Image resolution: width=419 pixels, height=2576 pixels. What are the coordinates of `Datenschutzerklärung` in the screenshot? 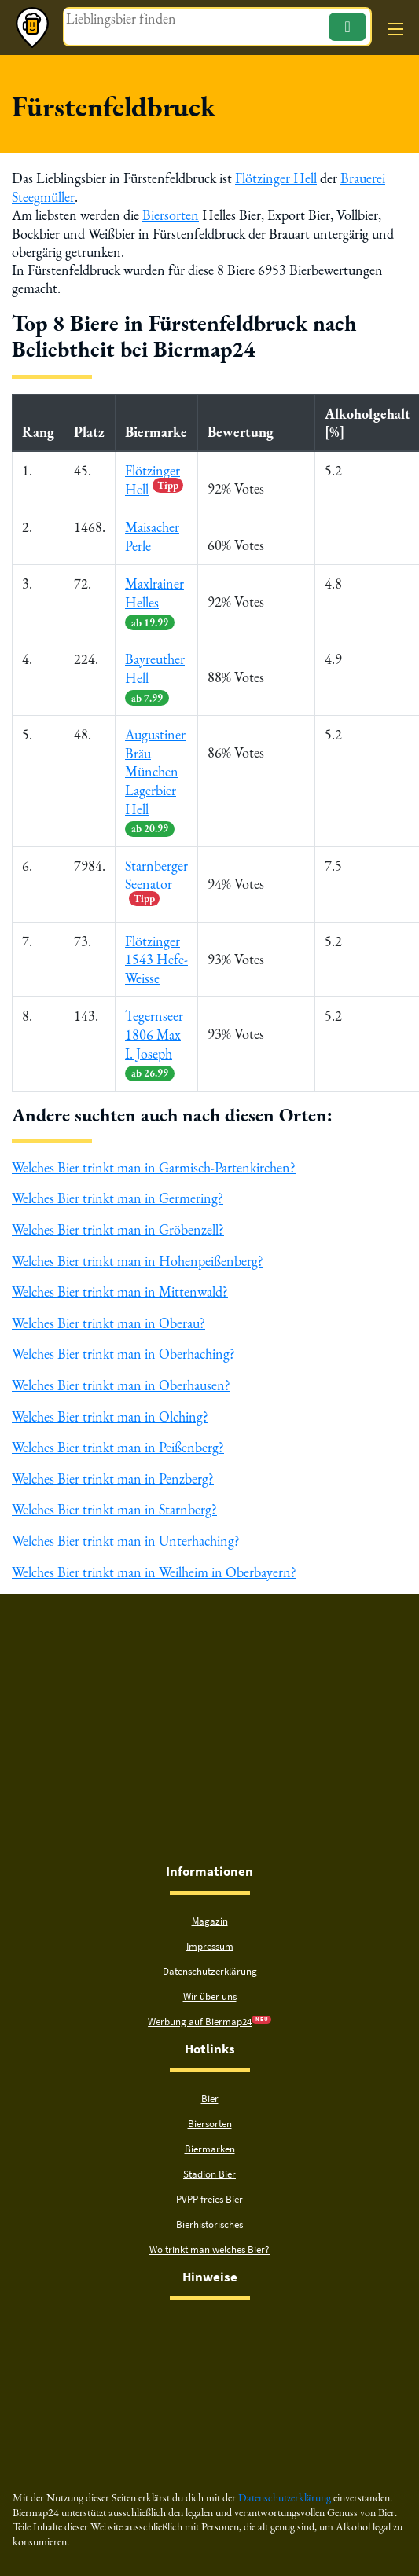 It's located at (210, 1958).